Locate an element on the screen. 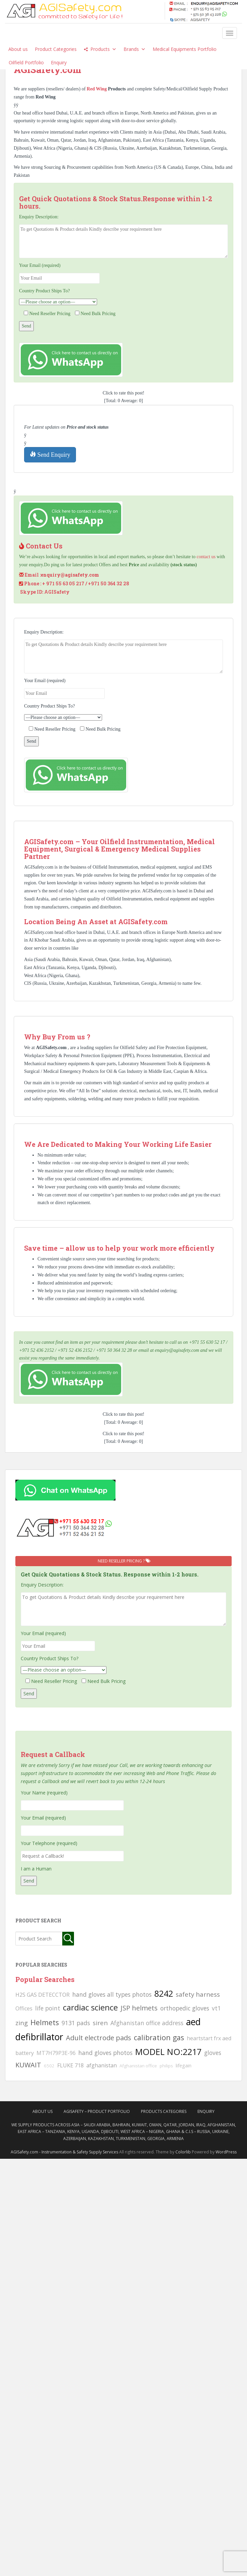  orthopedic gloves [orthopedic gloves (130 searches)] is located at coordinates (184, 2008).